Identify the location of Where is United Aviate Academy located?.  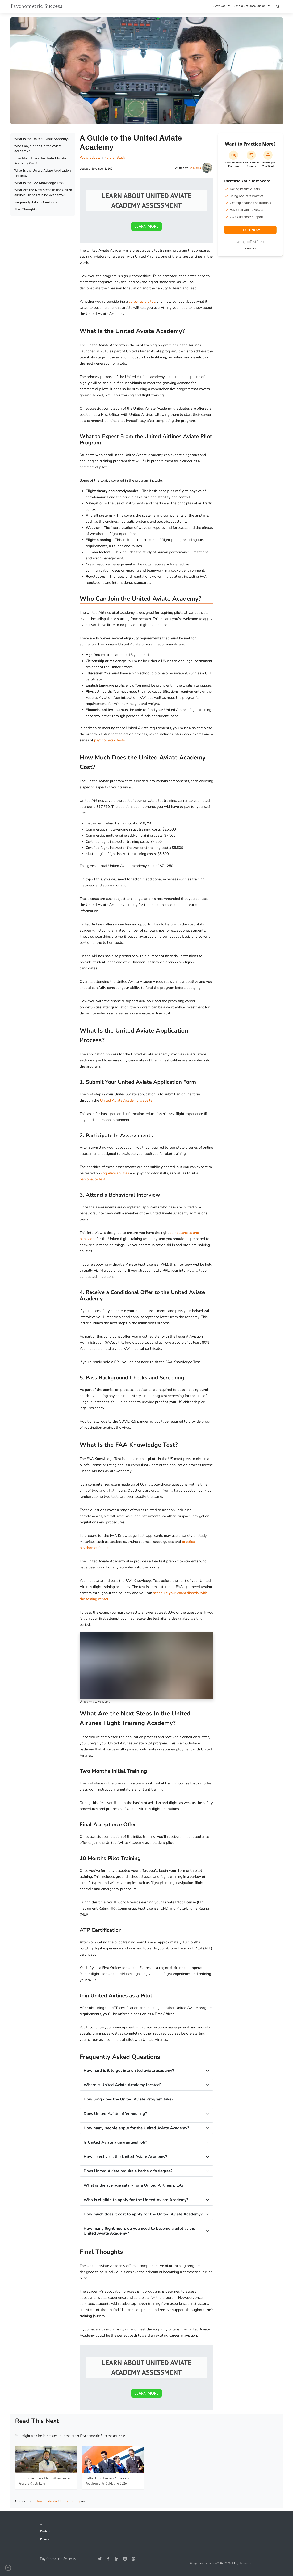
(123, 2084).